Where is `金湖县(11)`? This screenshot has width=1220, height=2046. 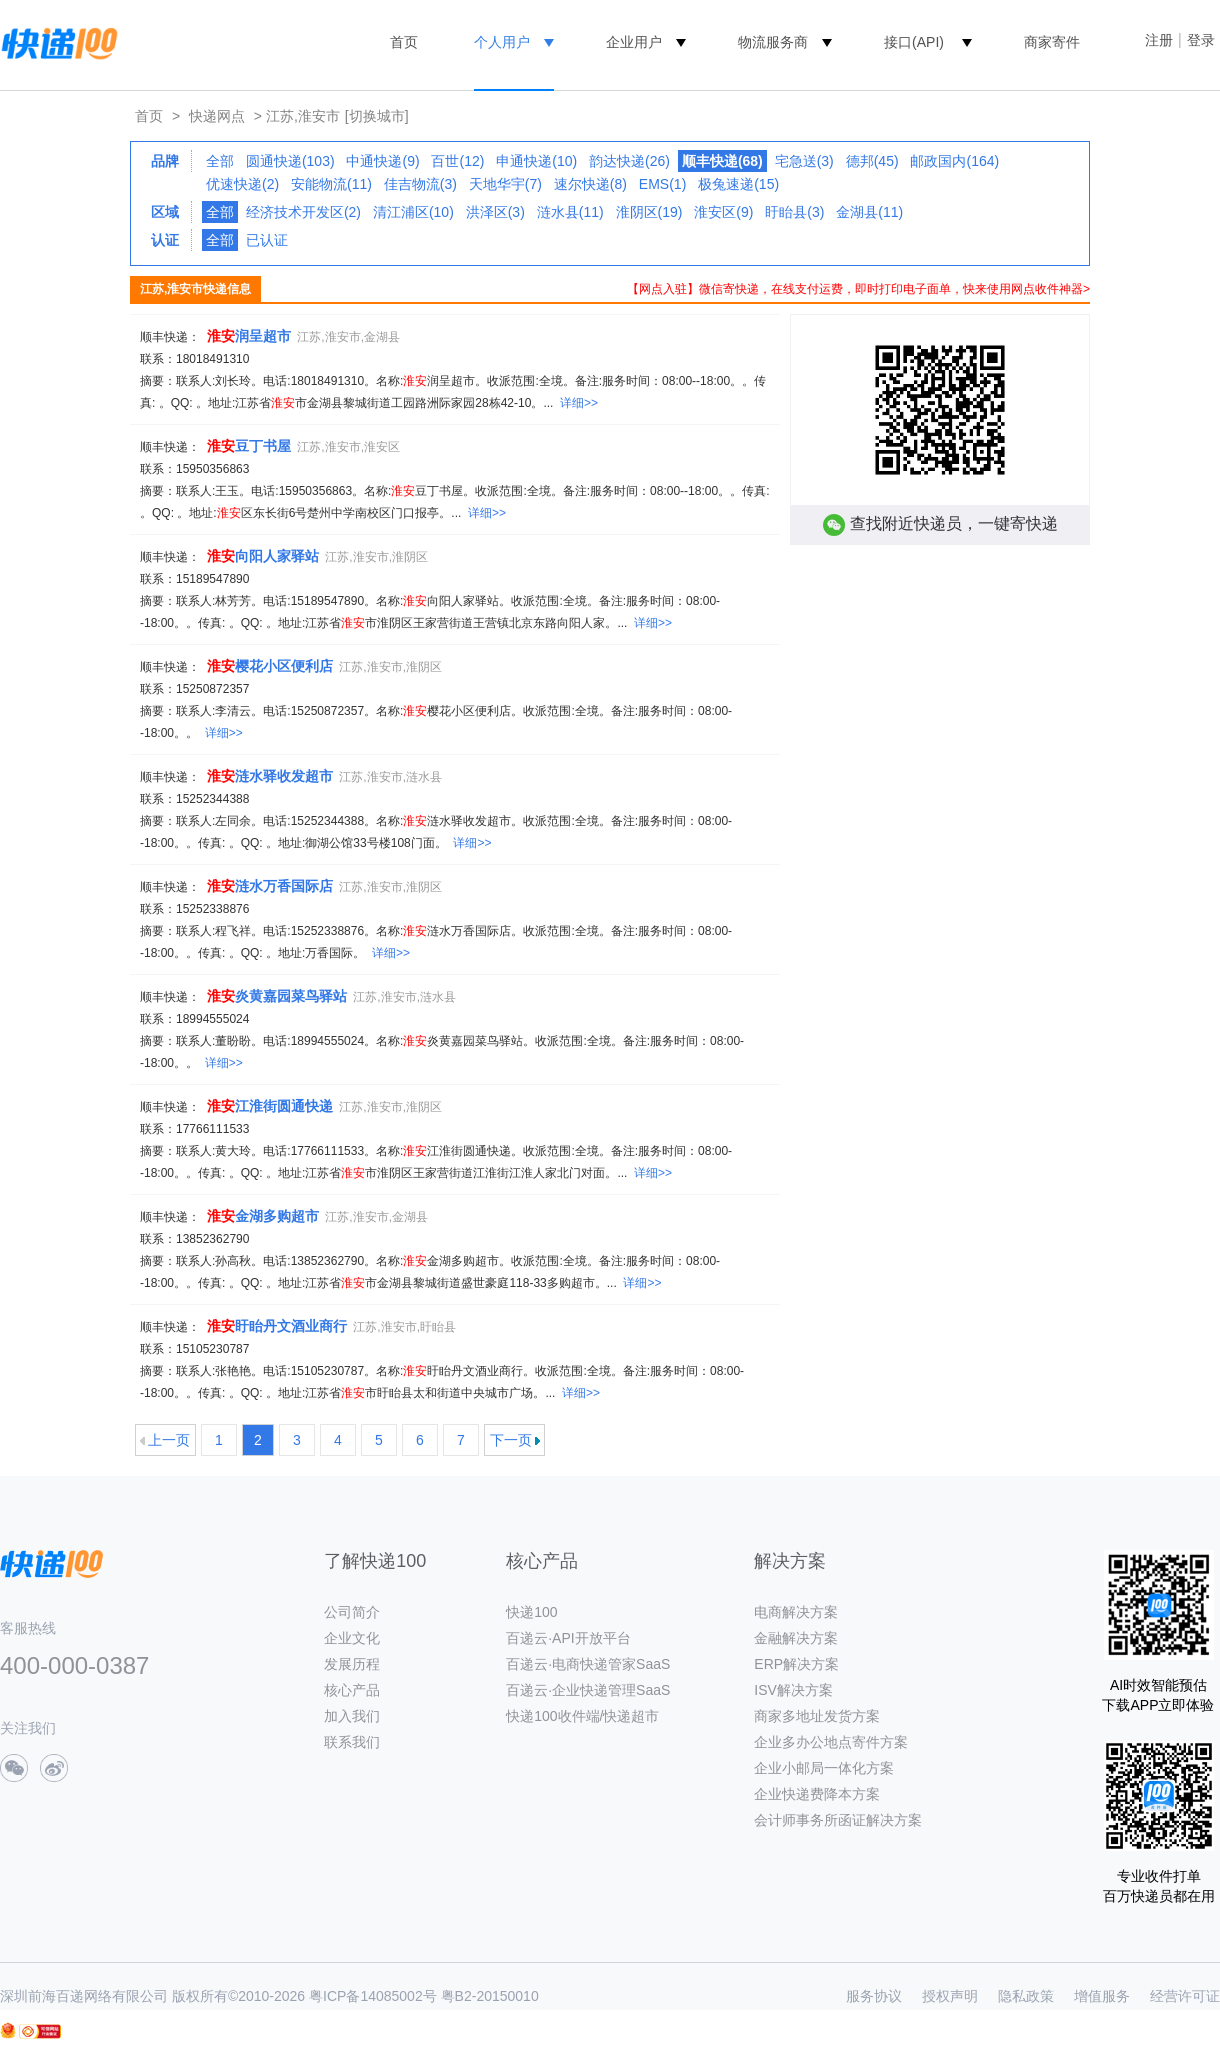
金湖县(11) is located at coordinates (869, 212).